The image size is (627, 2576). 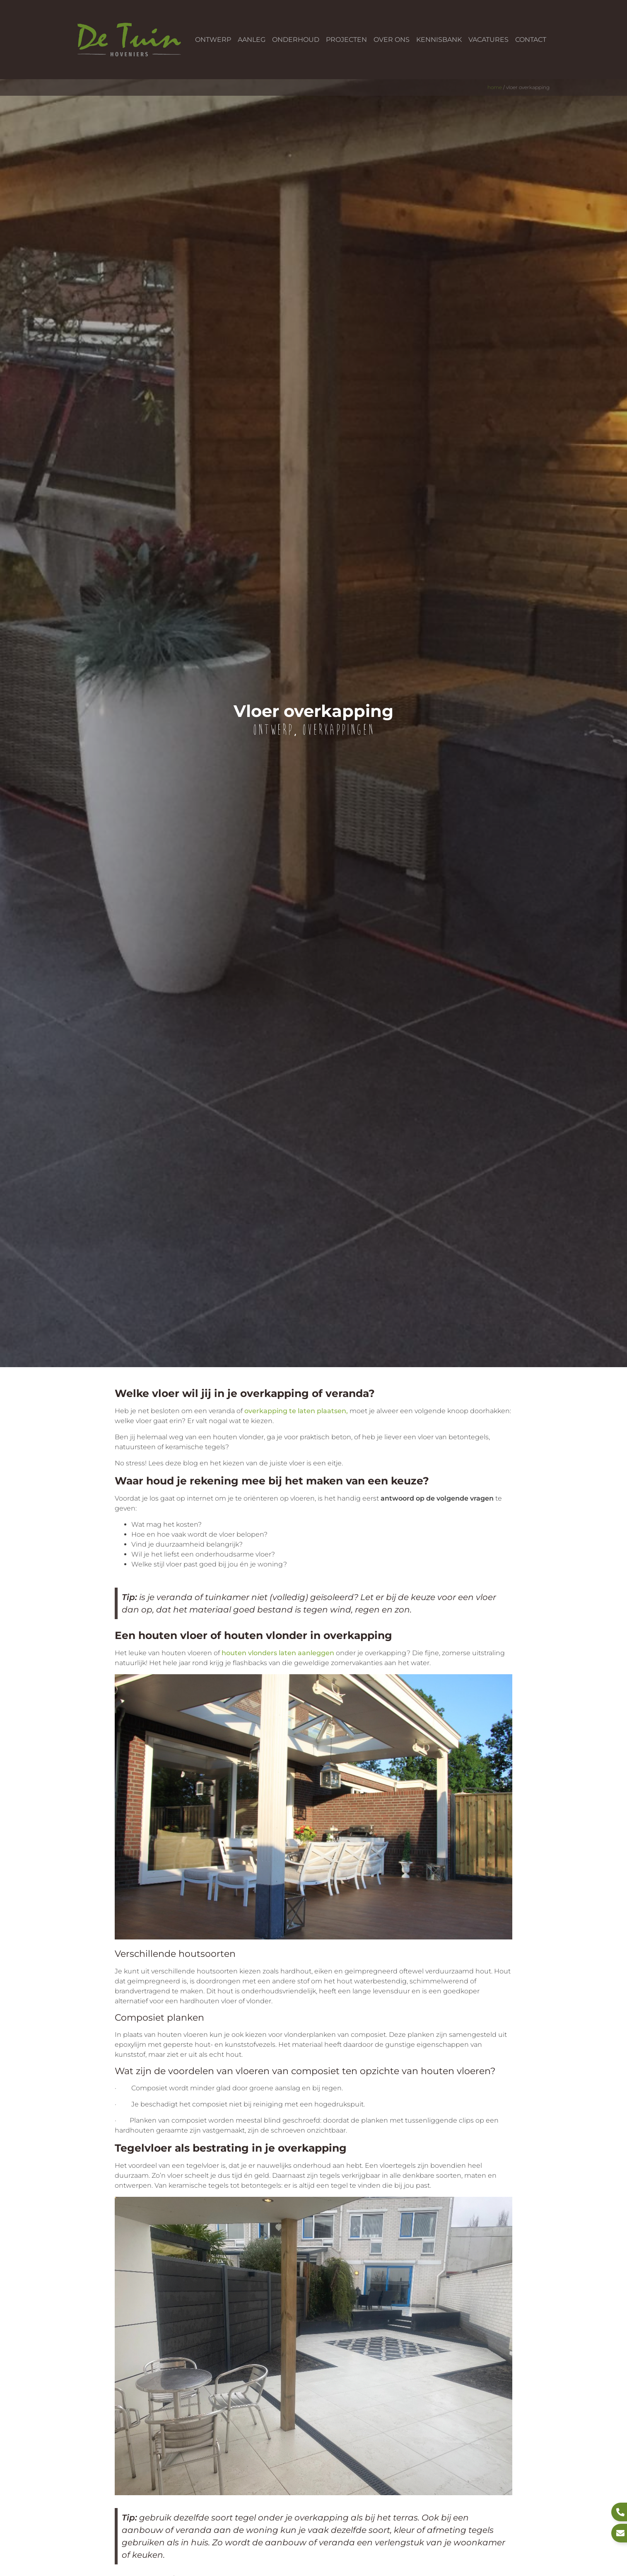 I want to click on Contact, so click(x=530, y=40).